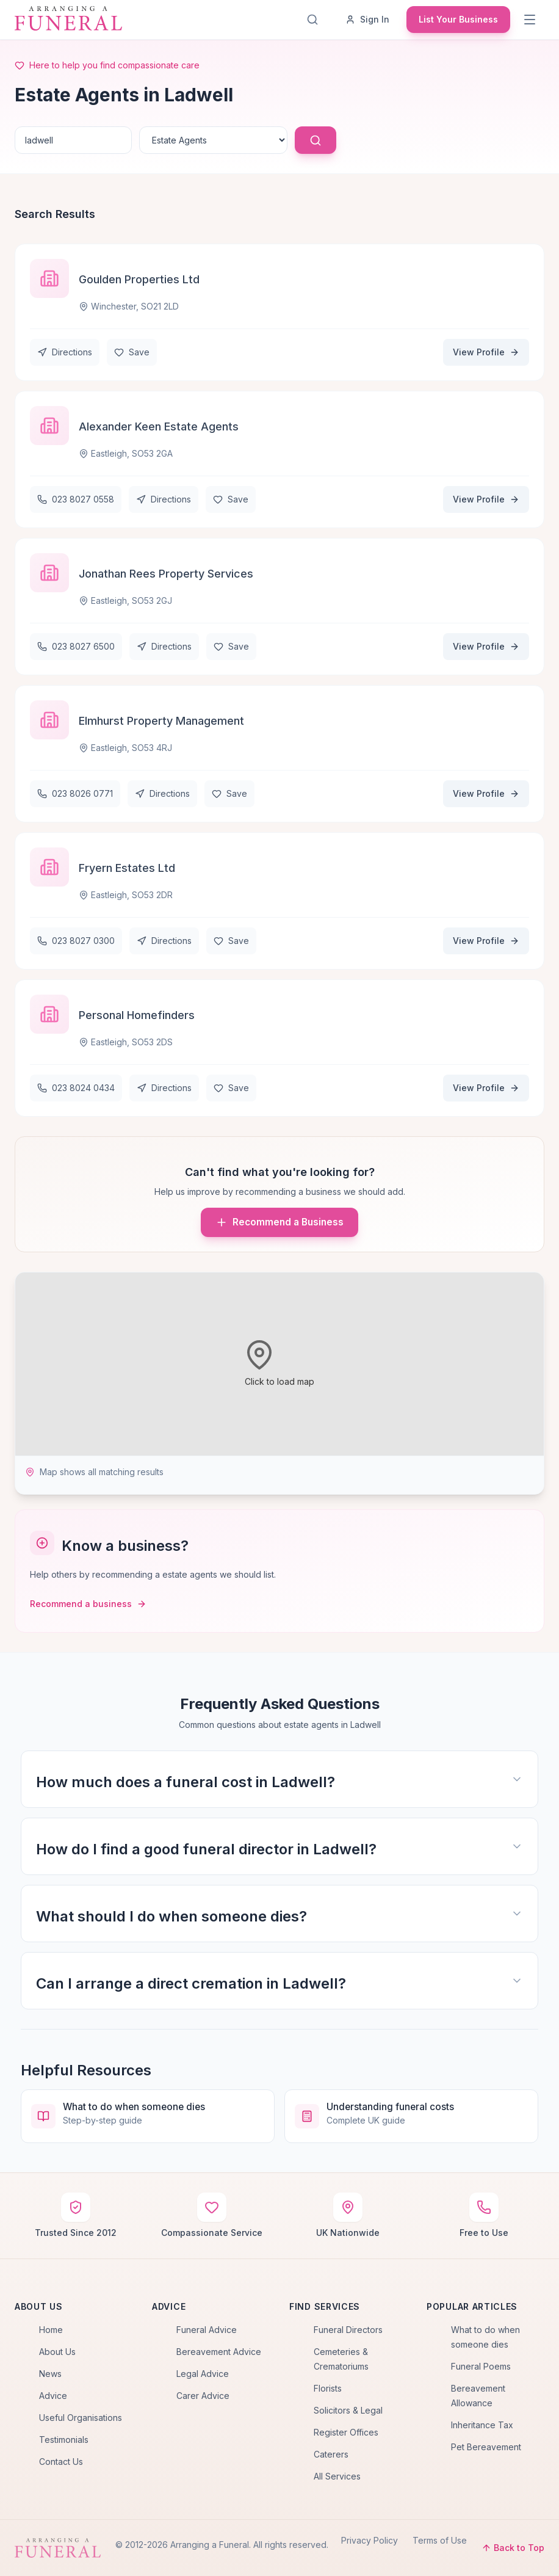 Image resolution: width=559 pixels, height=2576 pixels. I want to click on Funeral Advice, so click(206, 2329).